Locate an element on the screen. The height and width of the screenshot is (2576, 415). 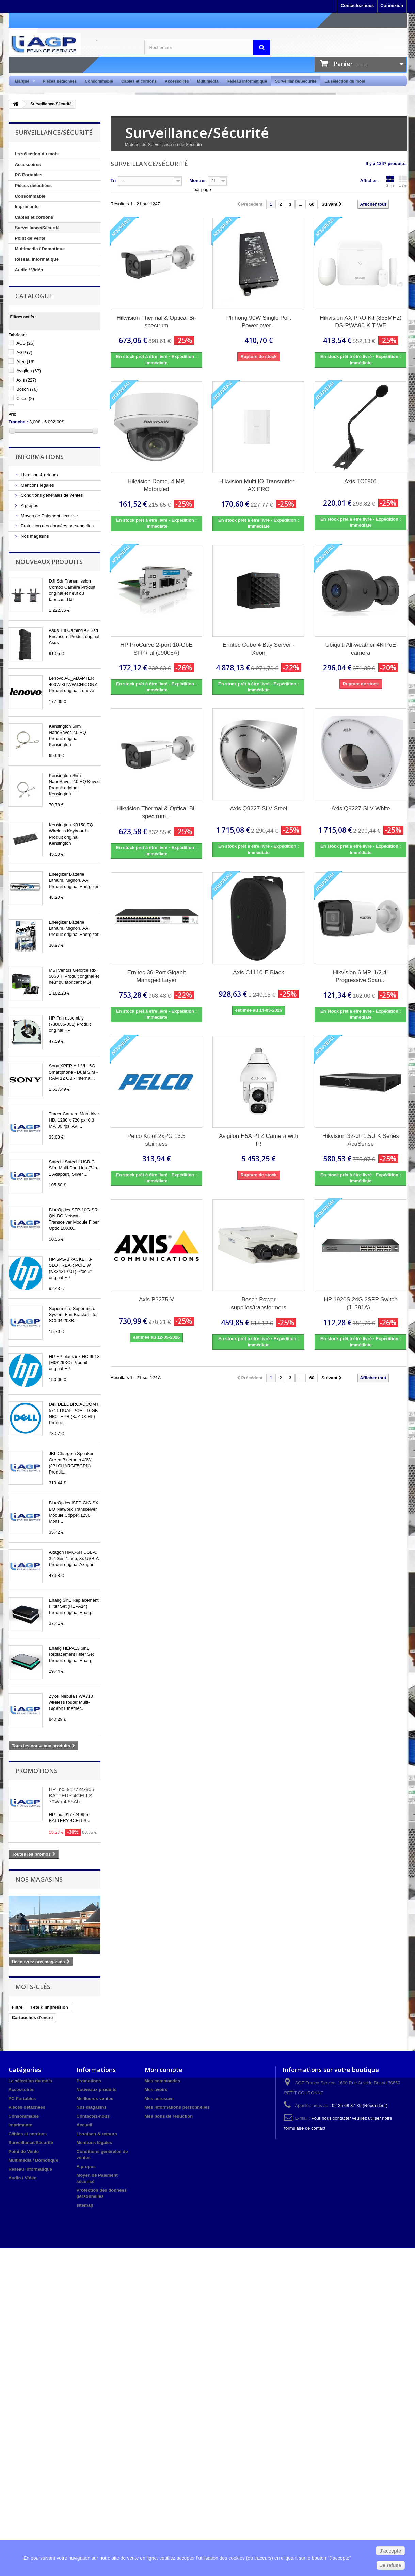
Tri is located at coordinates (113, 180).